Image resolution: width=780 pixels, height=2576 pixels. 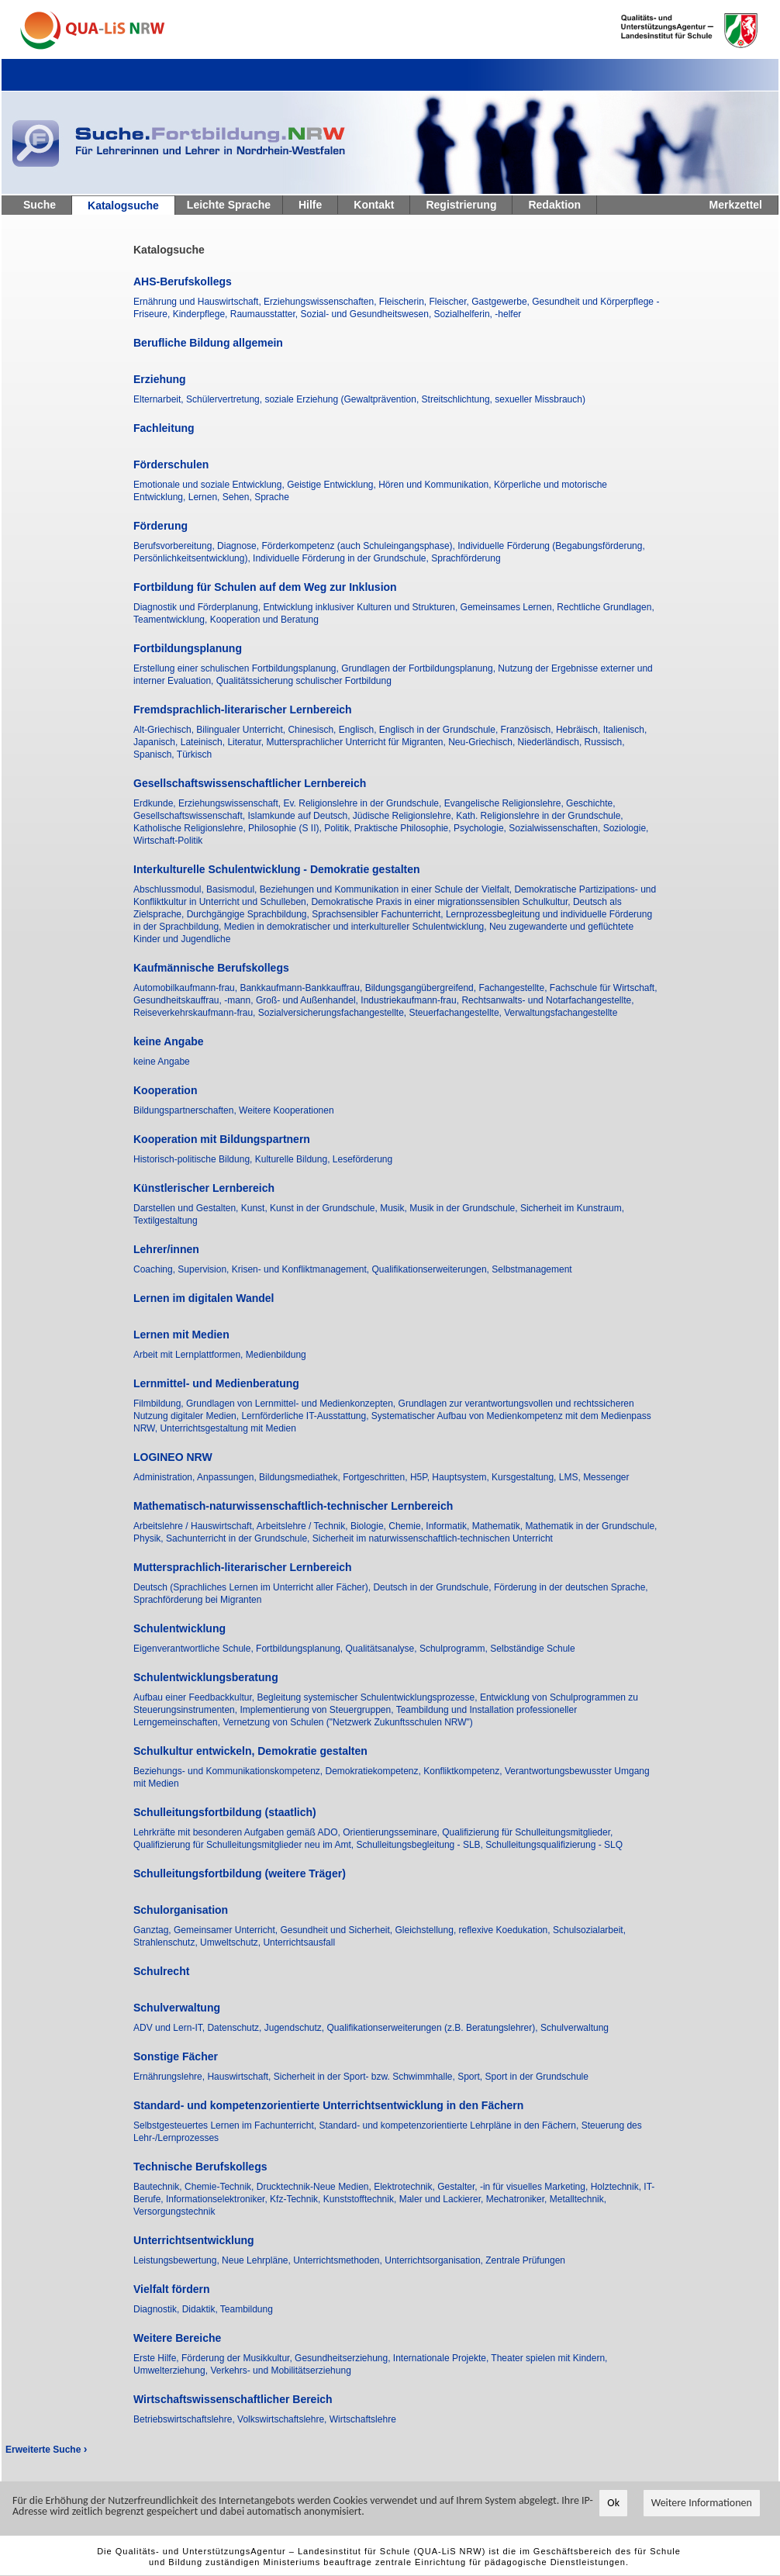 What do you see at coordinates (246, 742) in the screenshot?
I see `Literatur,` at bounding box center [246, 742].